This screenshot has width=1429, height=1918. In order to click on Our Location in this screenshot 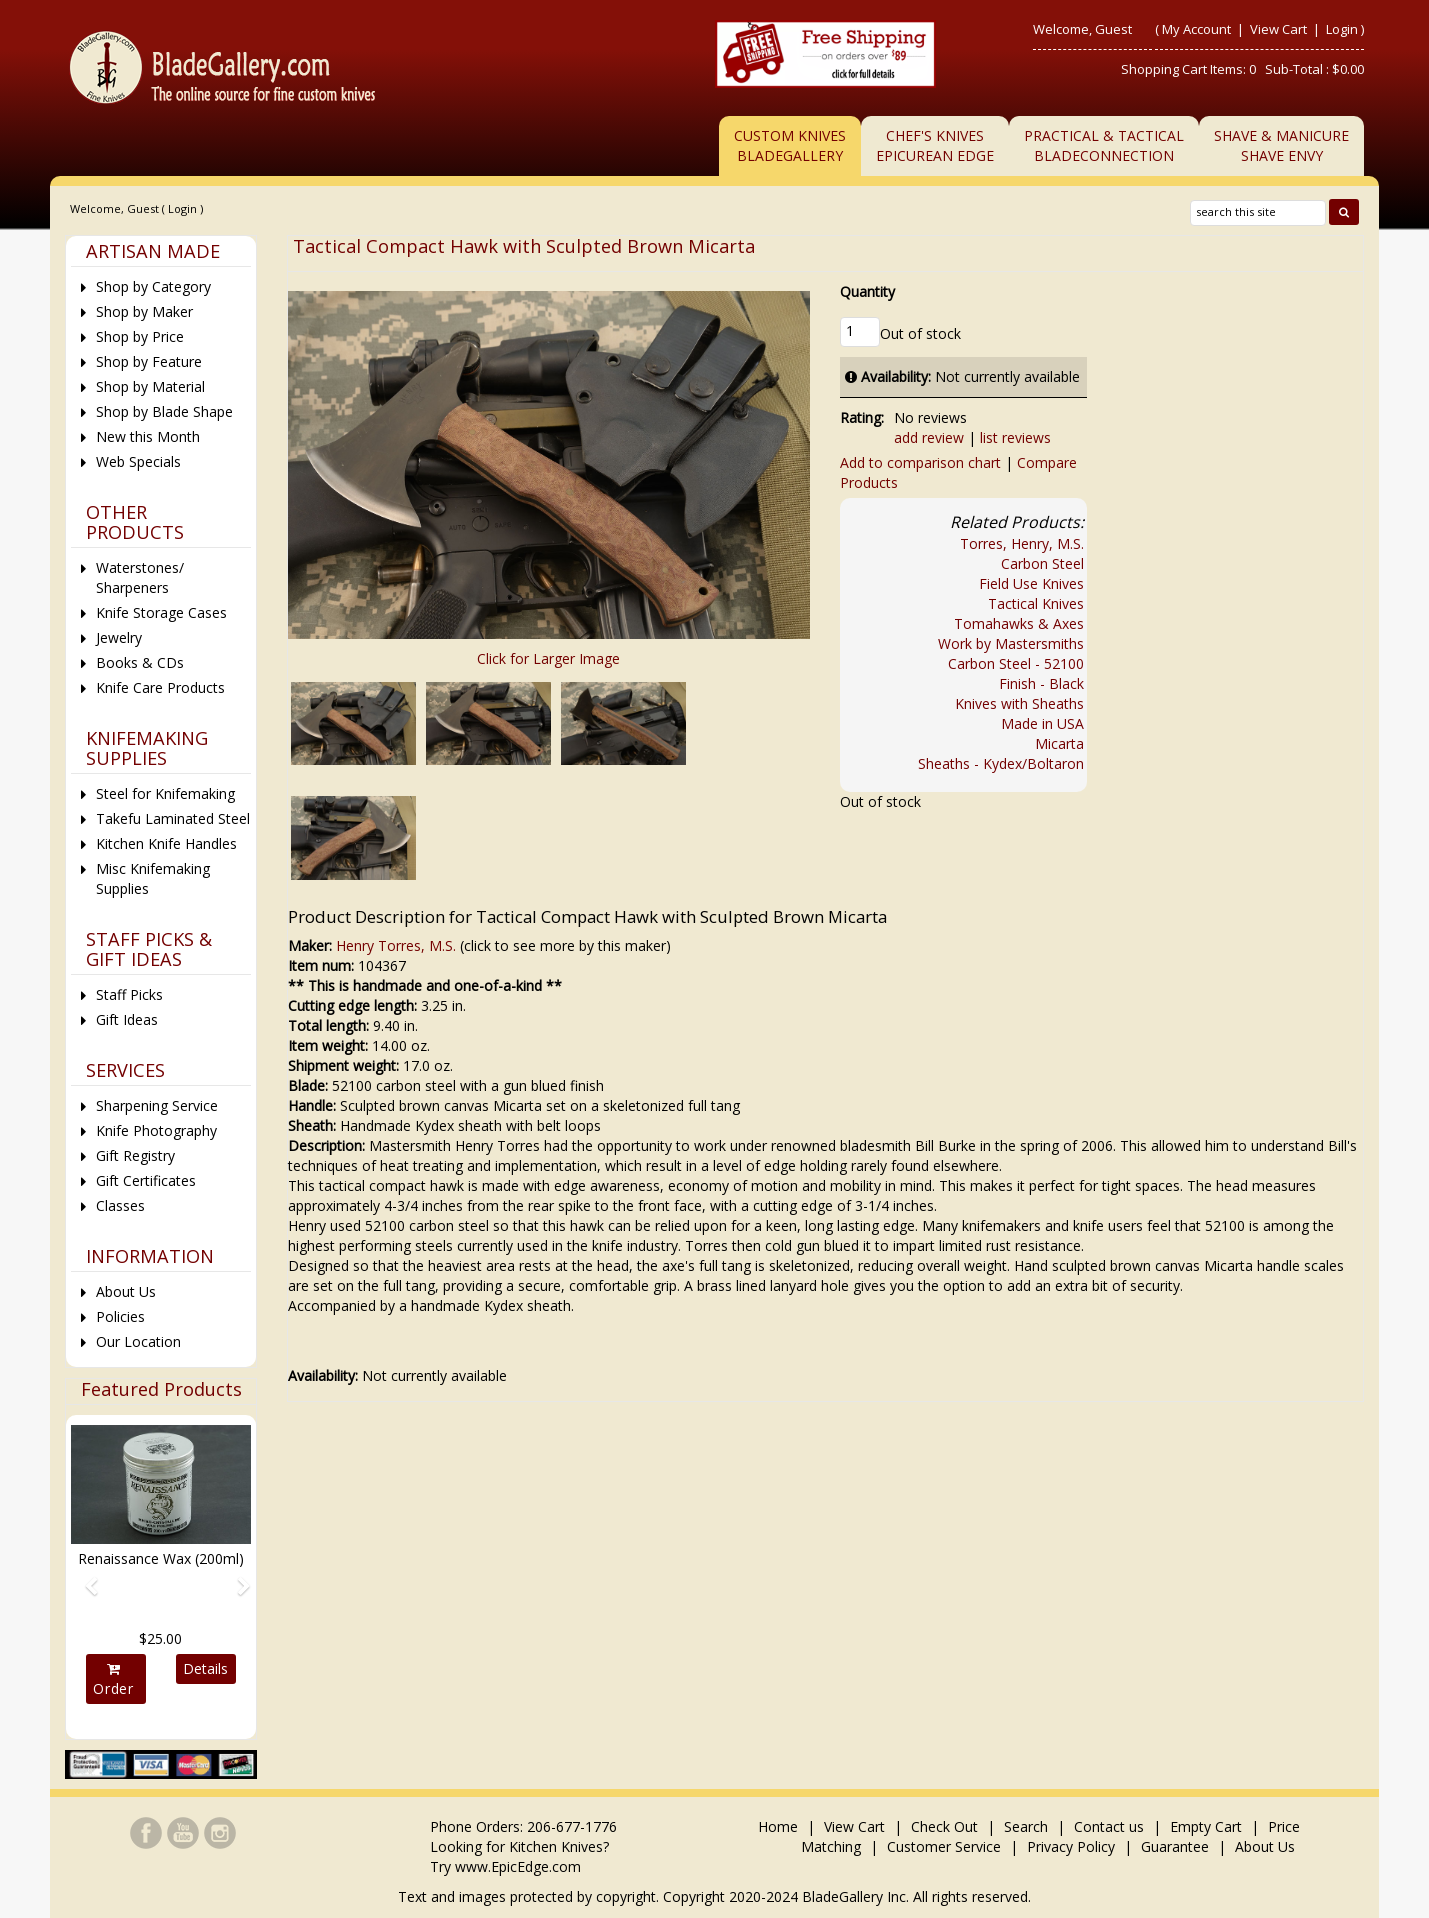, I will do `click(138, 1341)`.